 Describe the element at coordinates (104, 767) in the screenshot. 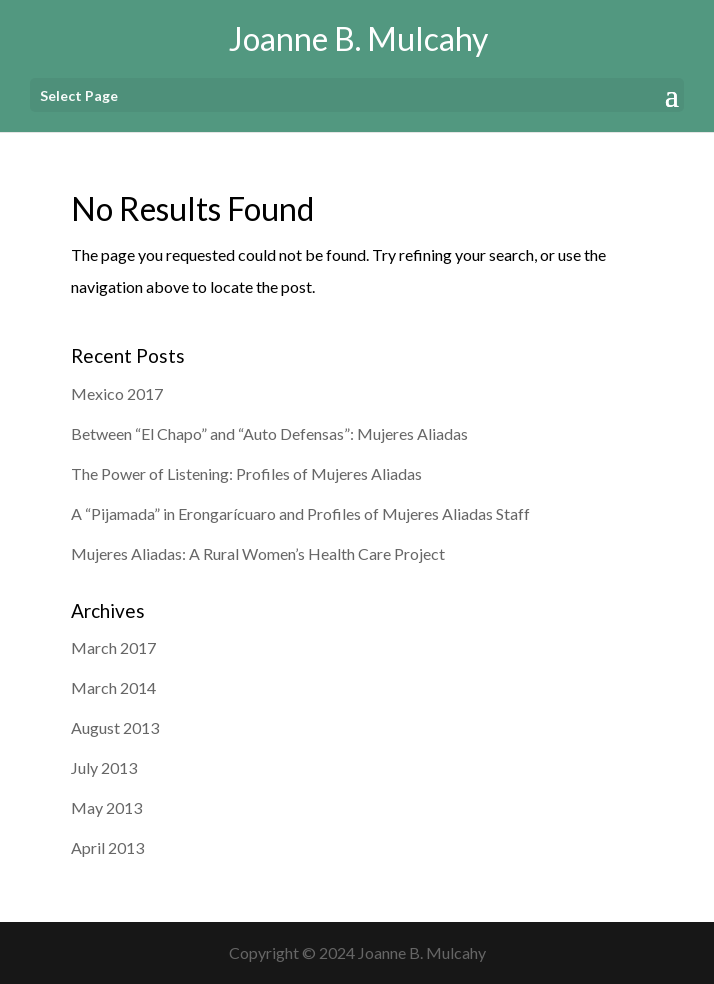

I see `July 2013` at that location.